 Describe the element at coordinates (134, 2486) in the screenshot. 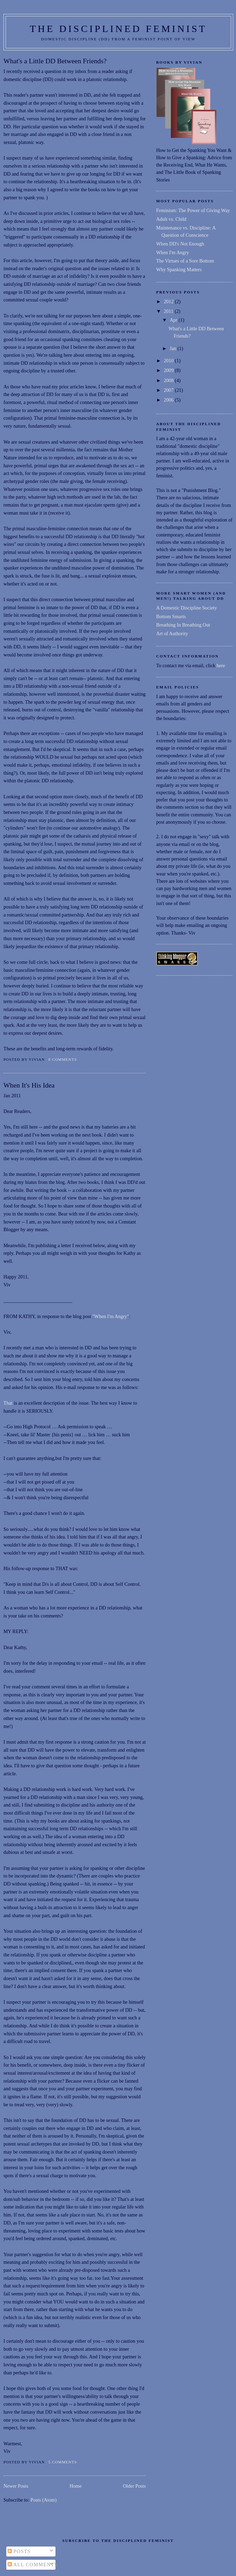

I see `Older Posts` at that location.